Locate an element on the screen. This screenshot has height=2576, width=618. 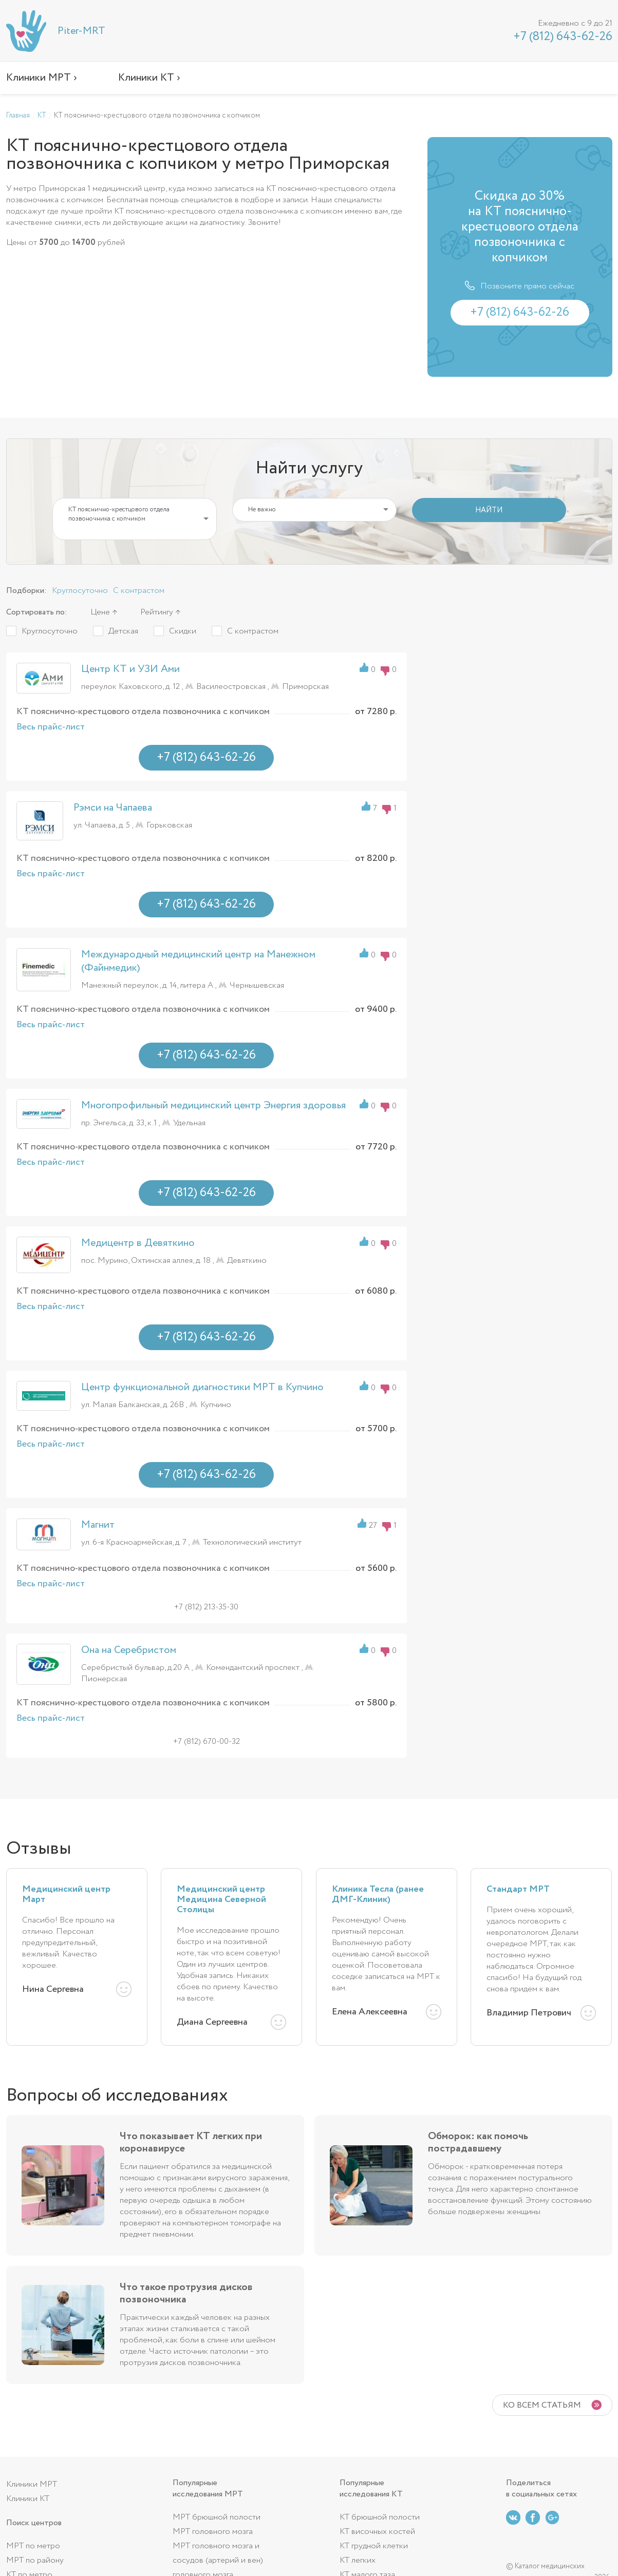
+7 (812) 643-62-26 is located at coordinates (562, 36).